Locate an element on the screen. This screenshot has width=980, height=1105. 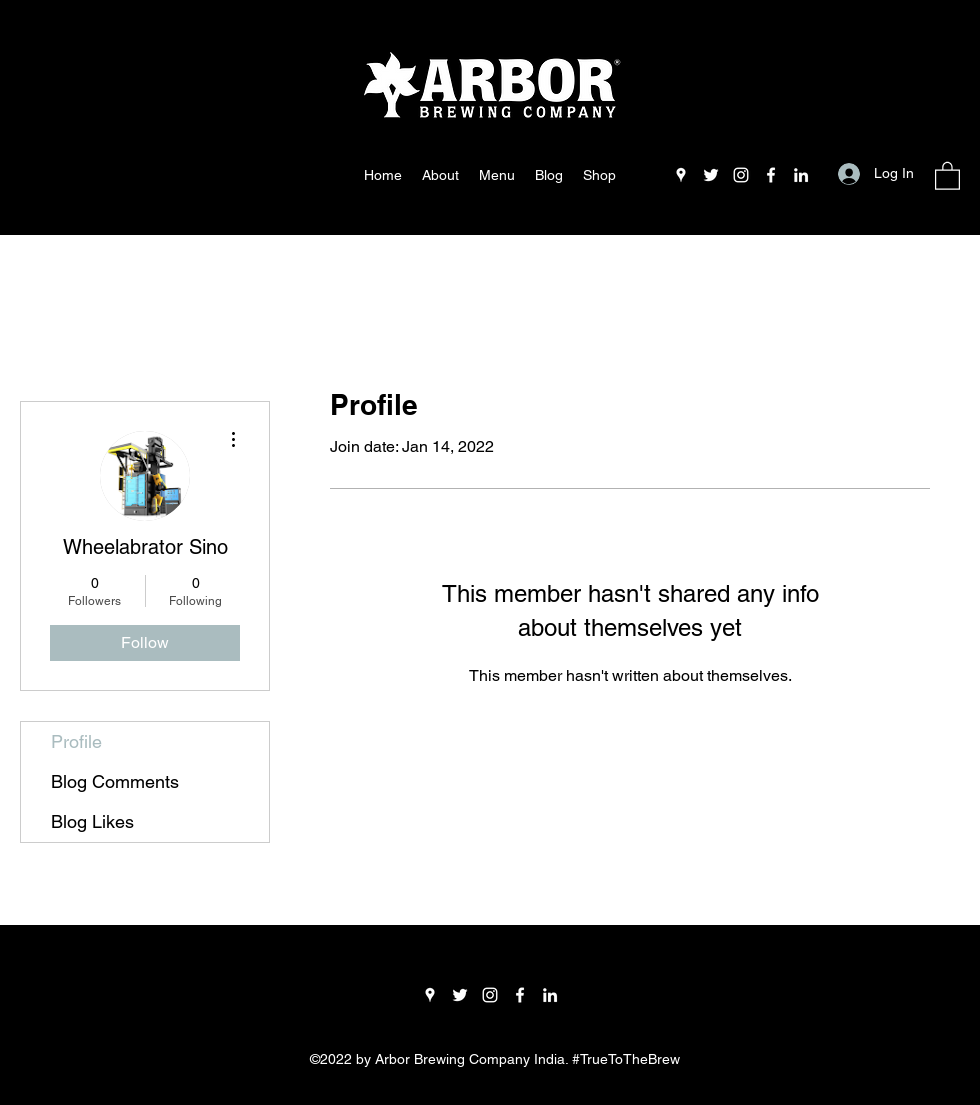
[Twitter] is located at coordinates (711, 175).